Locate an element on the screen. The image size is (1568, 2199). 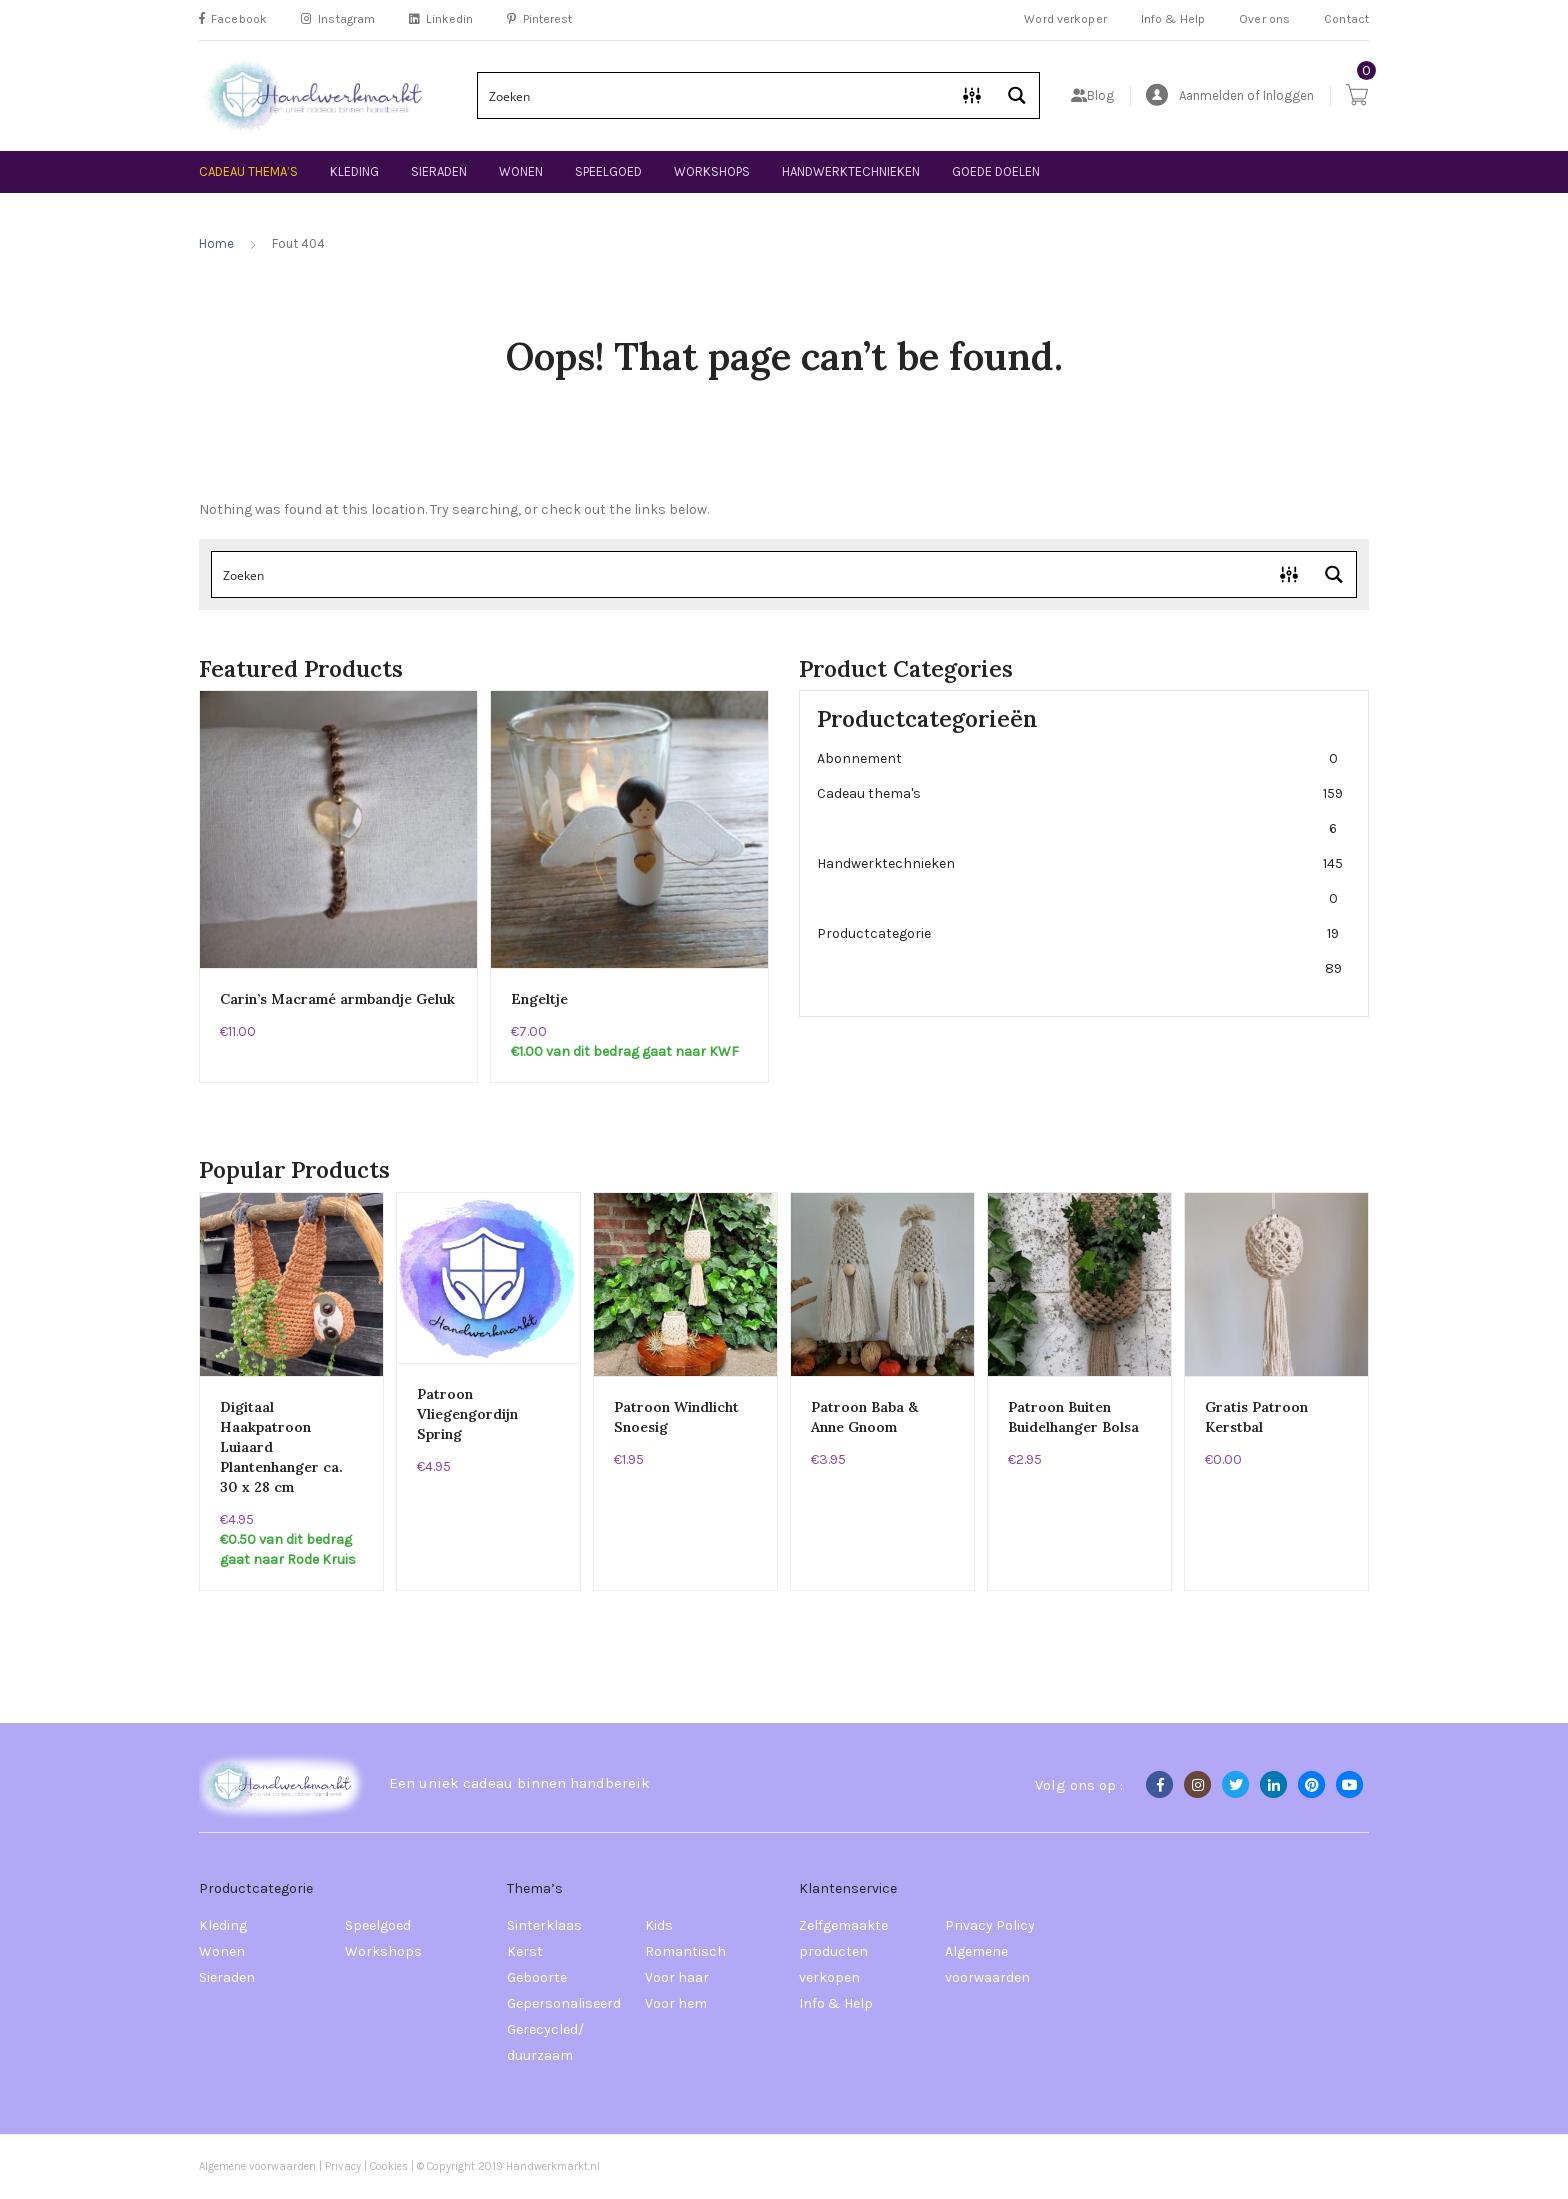
Handwerktechnieken is located at coordinates (851, 171).